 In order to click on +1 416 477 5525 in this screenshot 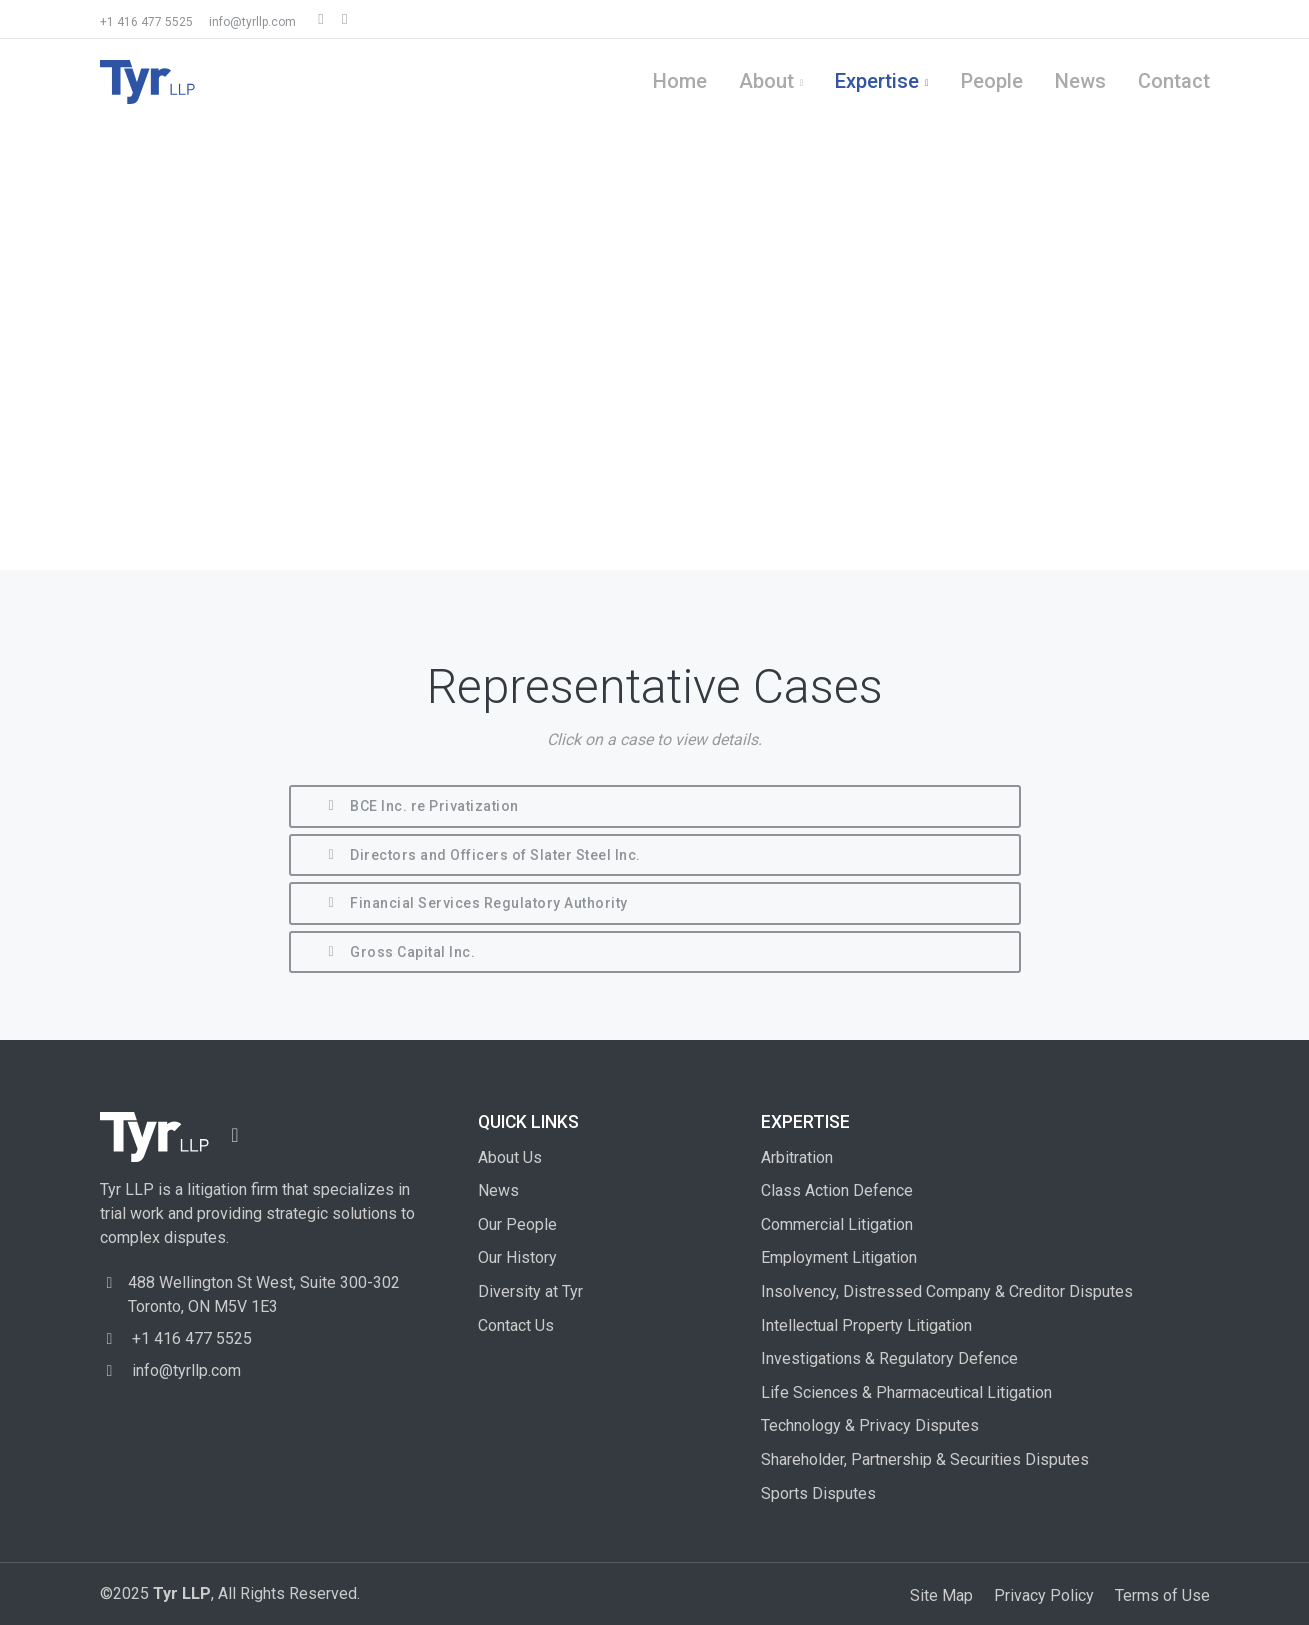, I will do `click(146, 22)`.